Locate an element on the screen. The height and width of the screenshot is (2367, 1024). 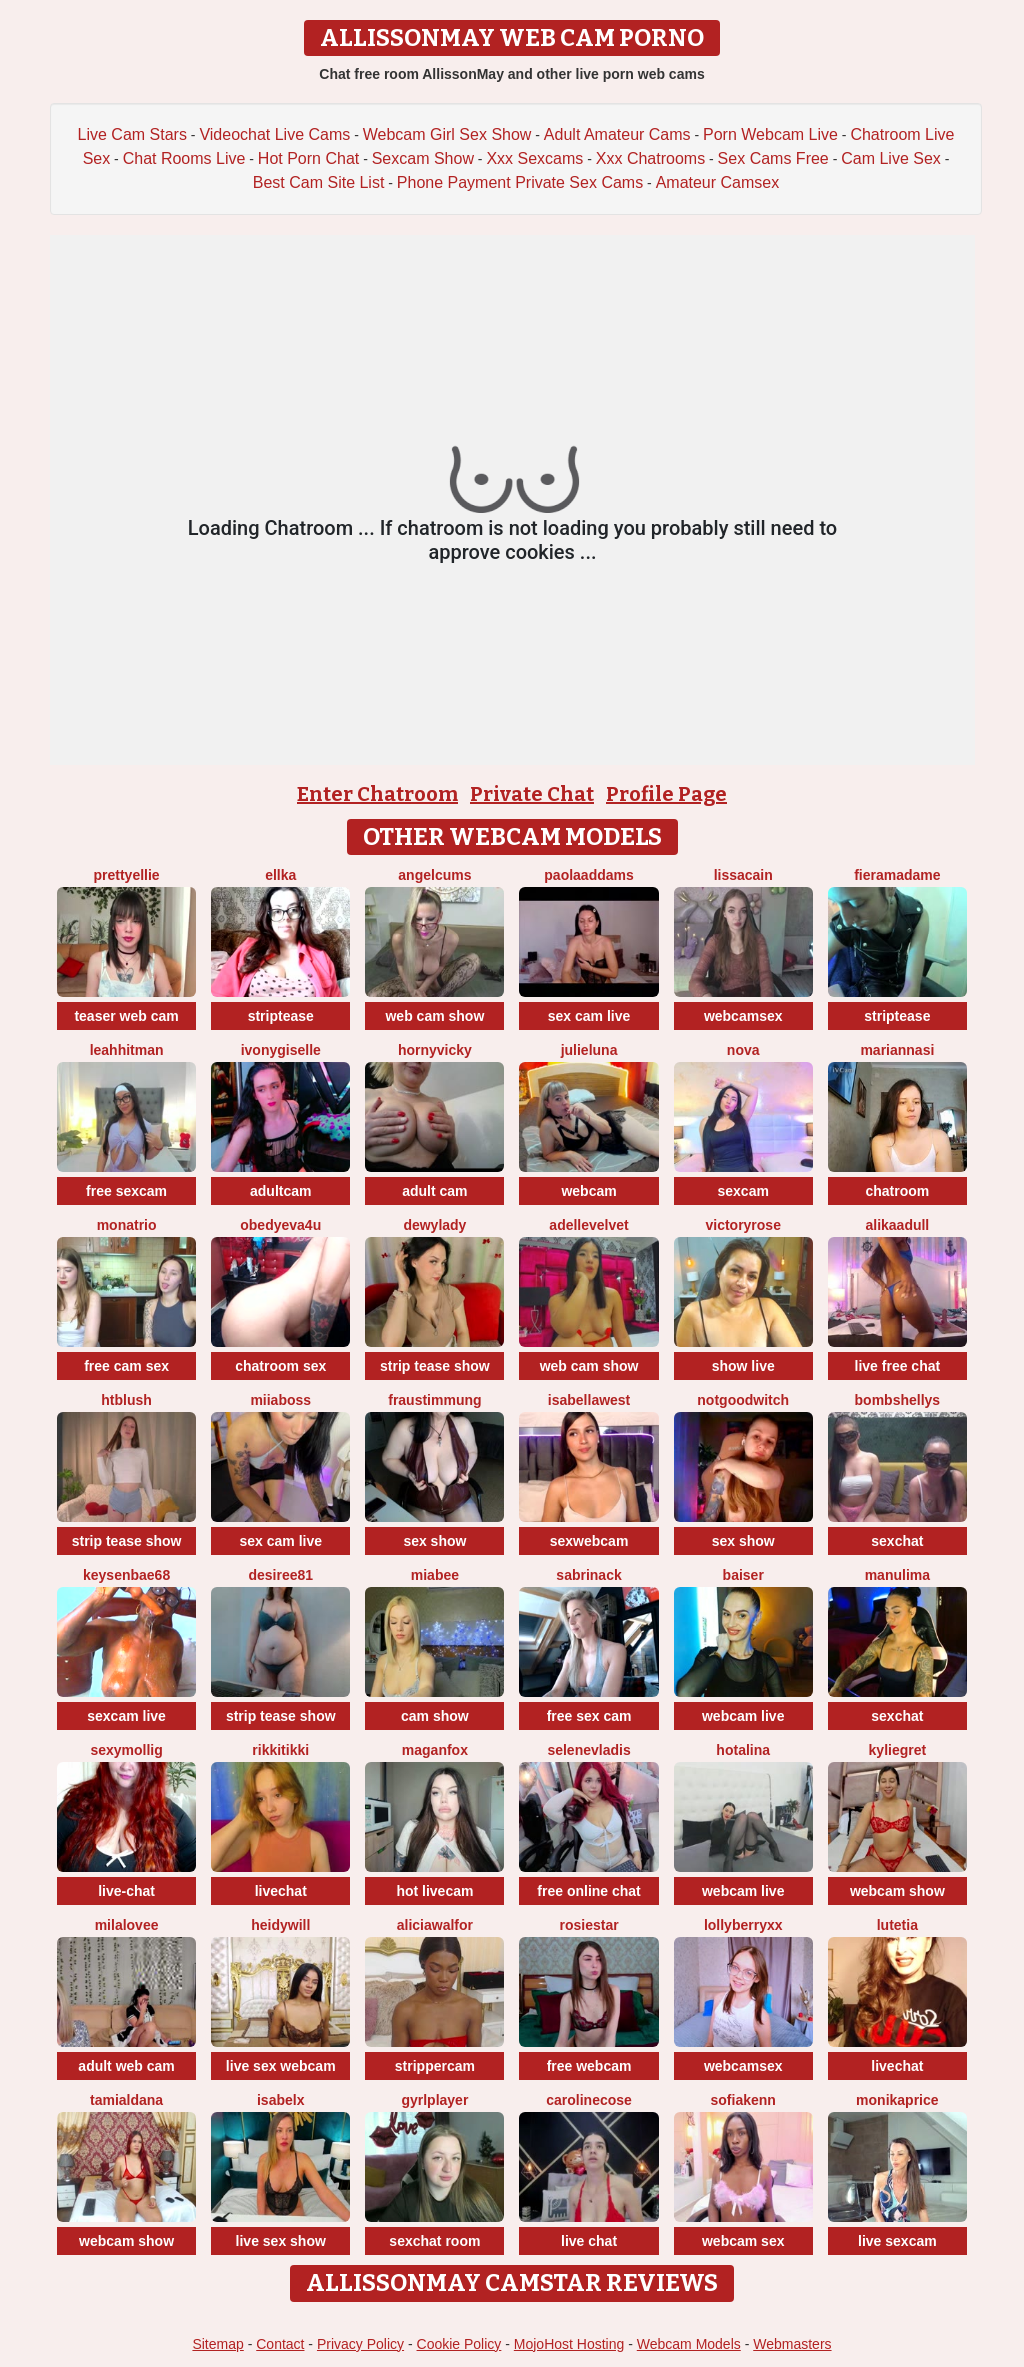
Xxx Chatrooms is located at coordinates (650, 158).